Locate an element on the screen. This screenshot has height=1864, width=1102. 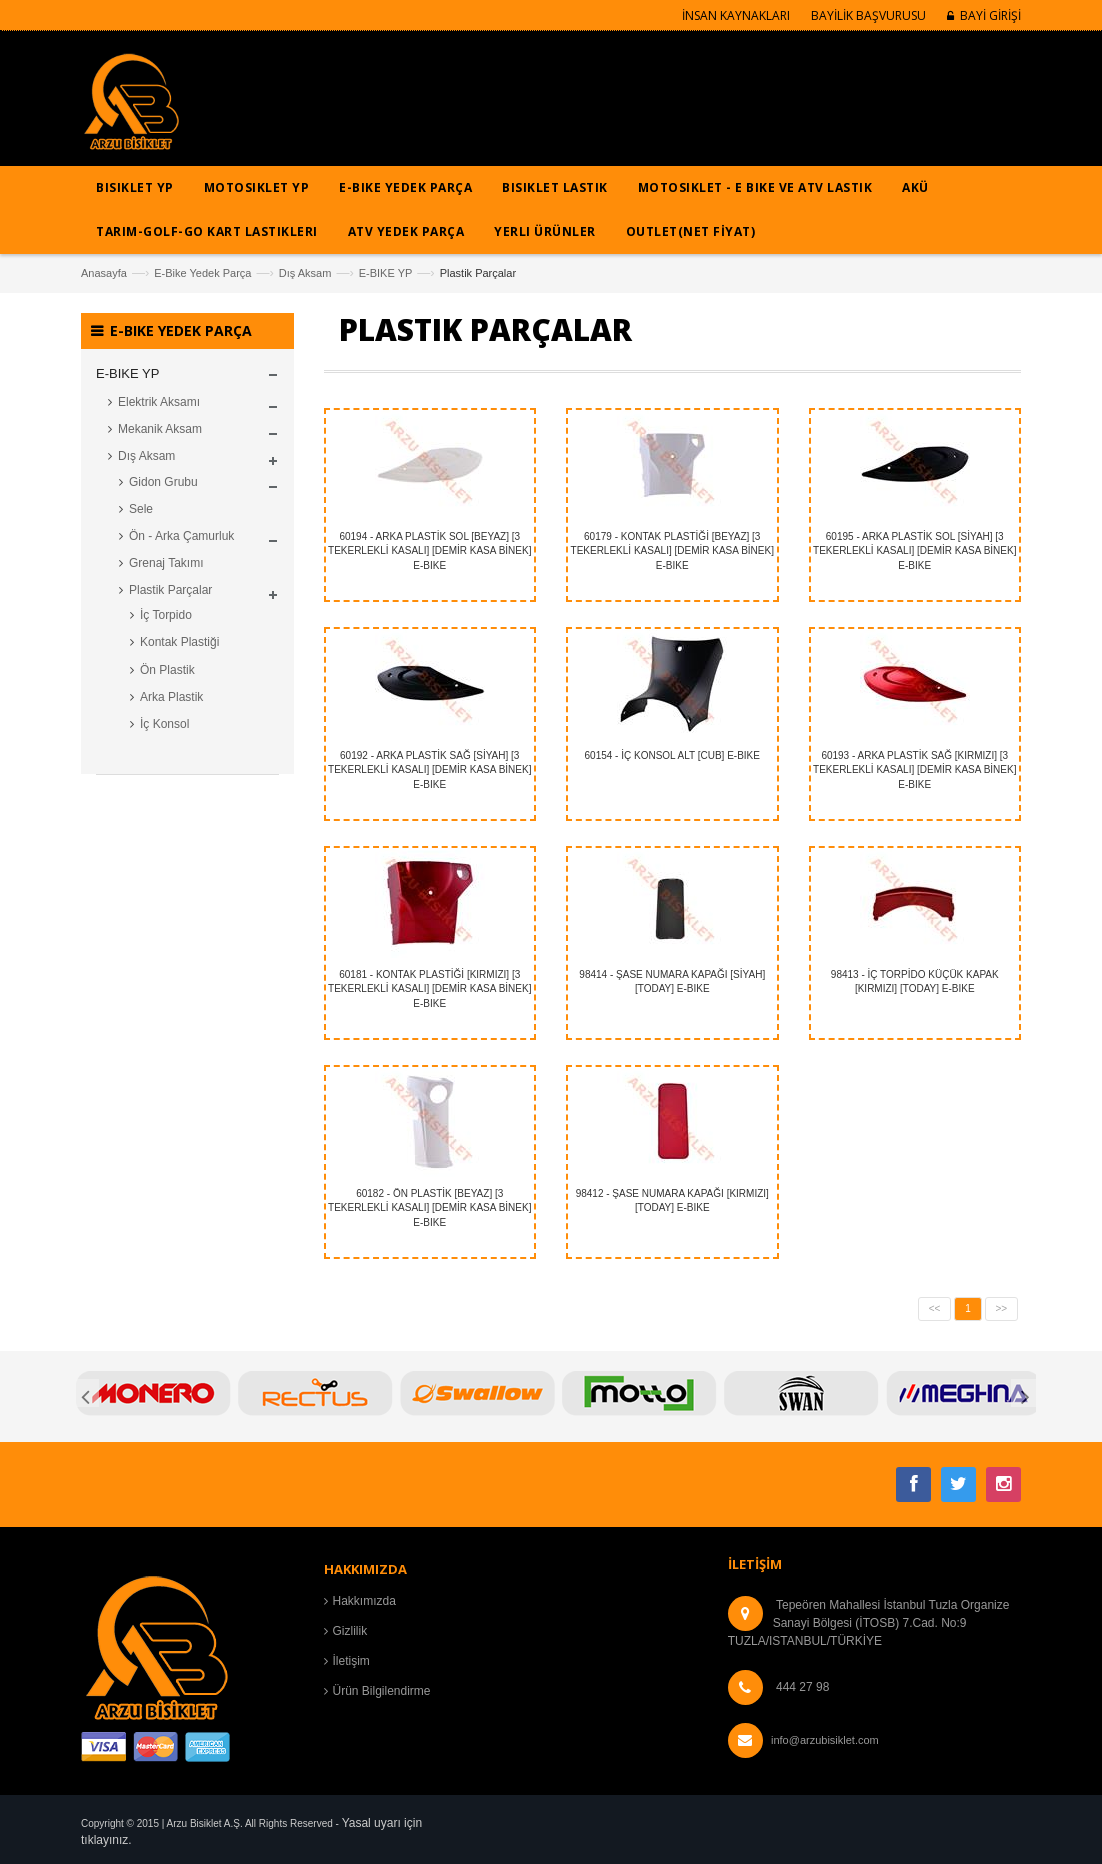
Sele is located at coordinates (141, 509).